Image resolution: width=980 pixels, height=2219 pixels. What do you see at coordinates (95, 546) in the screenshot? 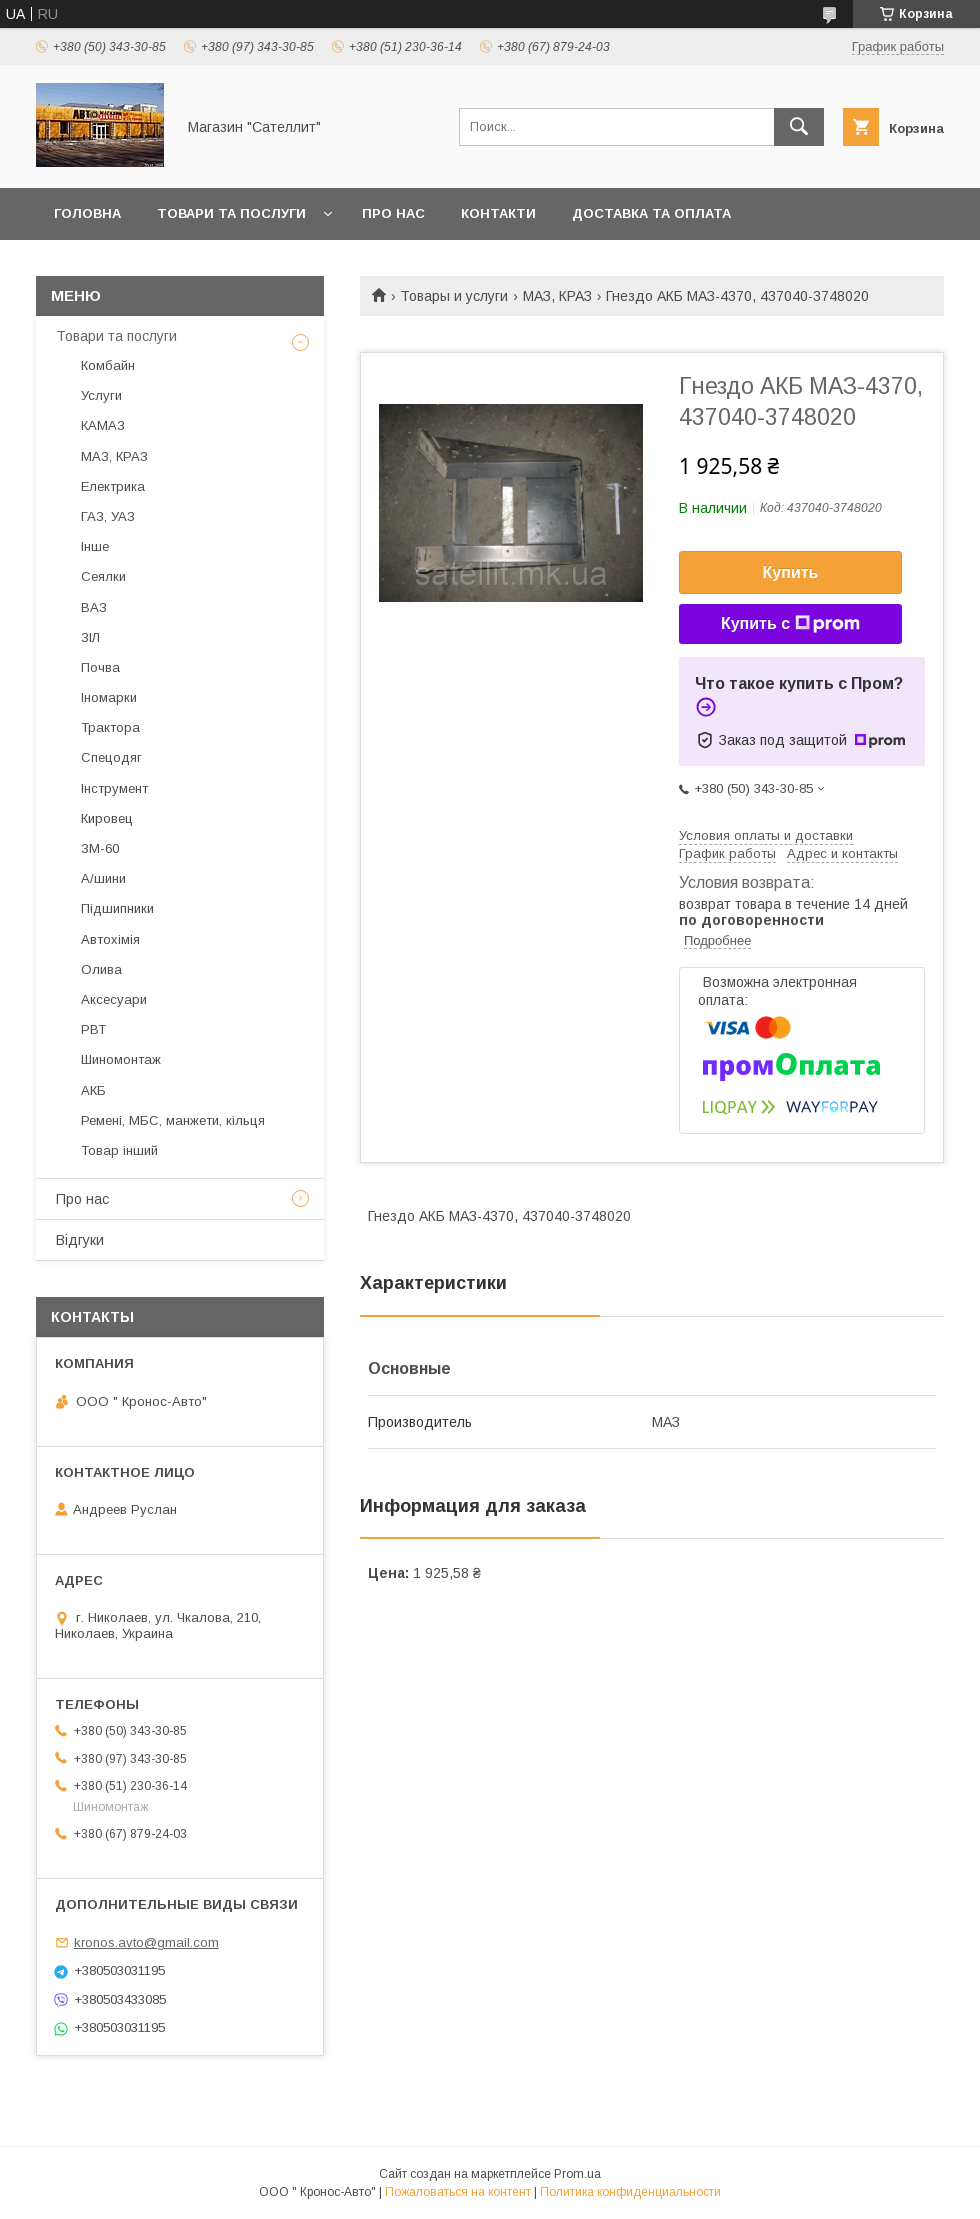
I see `Інше` at bounding box center [95, 546].